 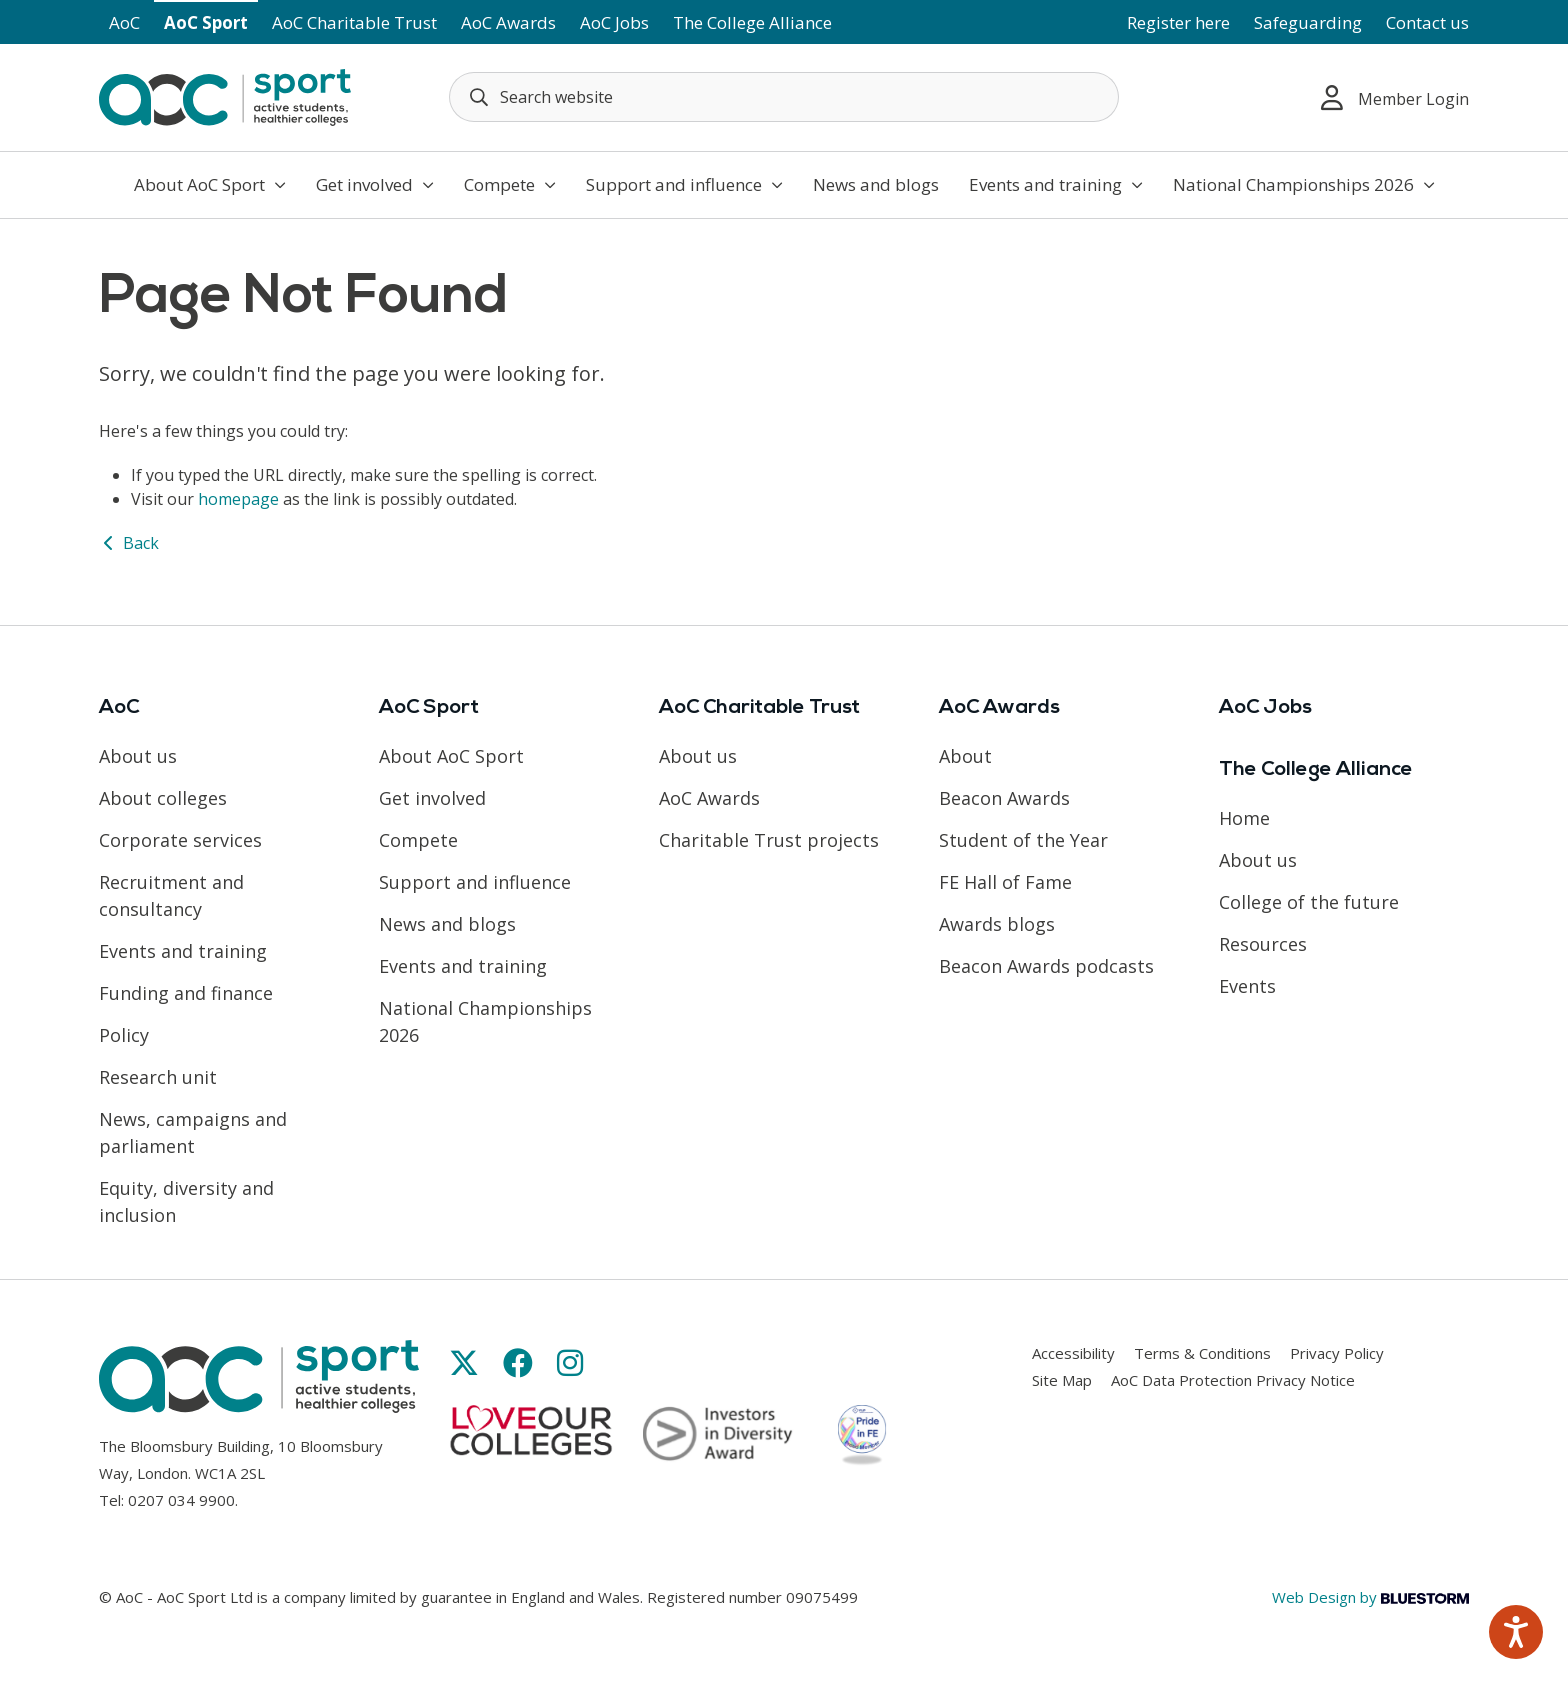 I want to click on Beacon Awards, so click(x=1004, y=798).